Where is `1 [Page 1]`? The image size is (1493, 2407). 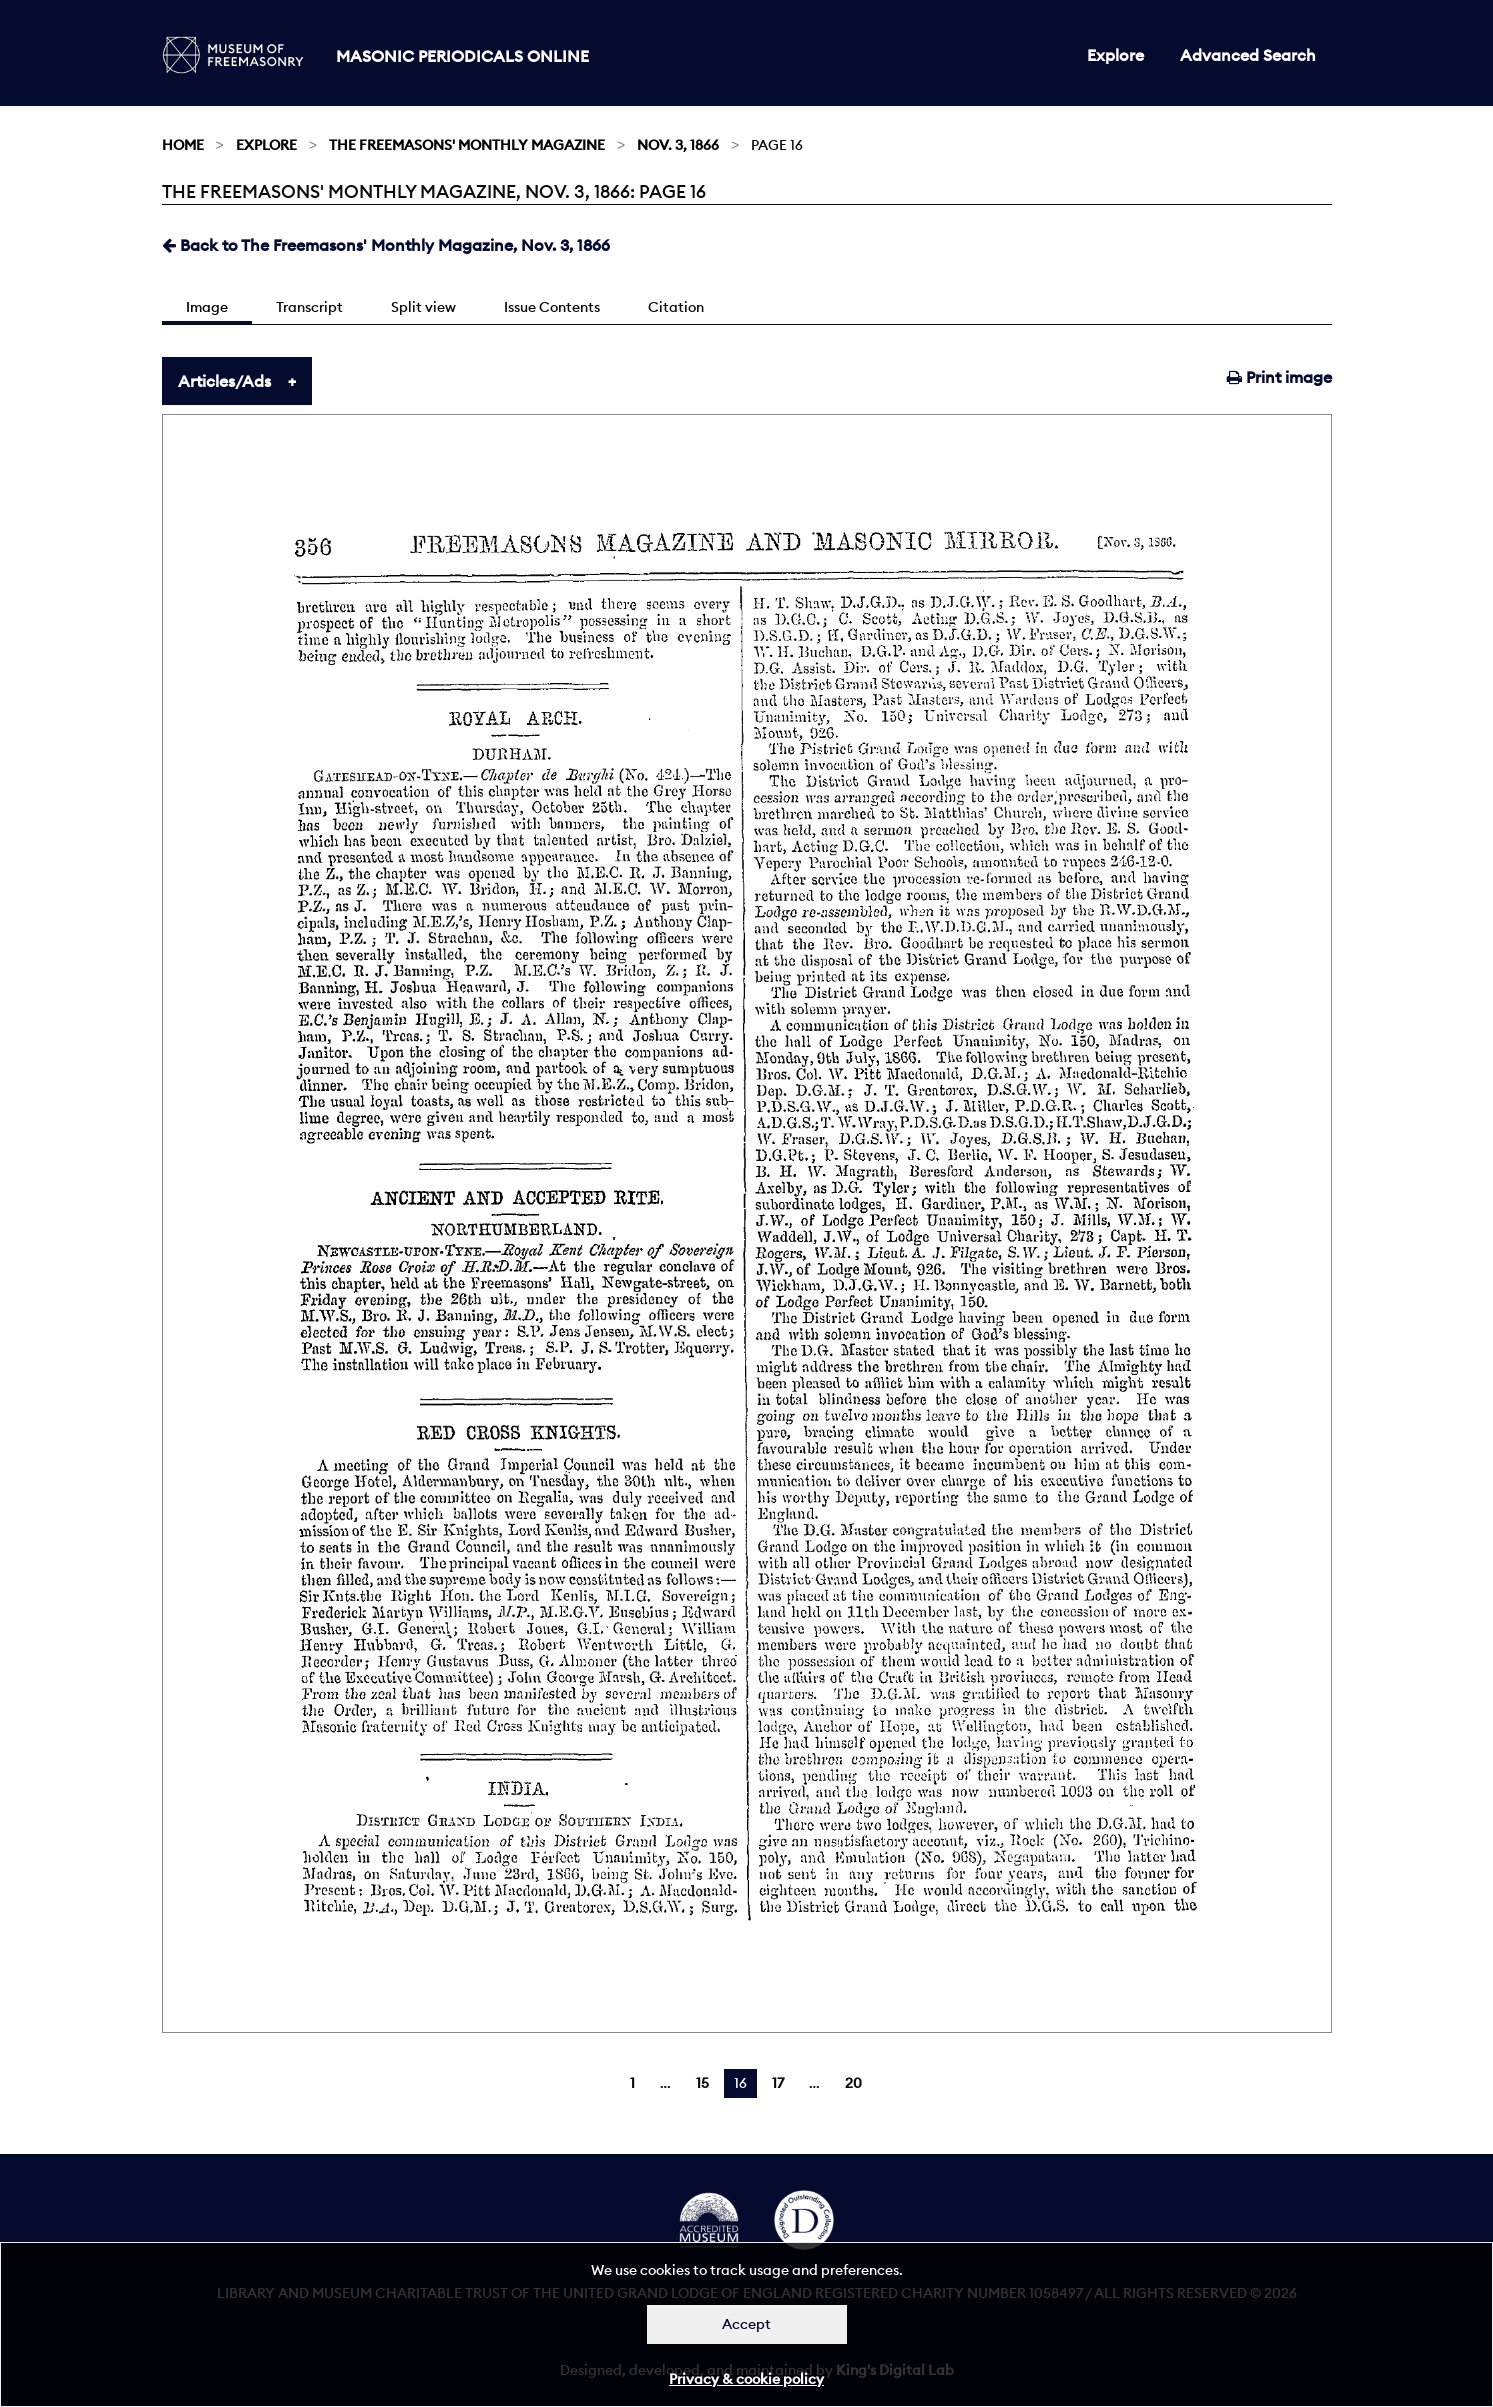
1 [Page 1] is located at coordinates (632, 2083).